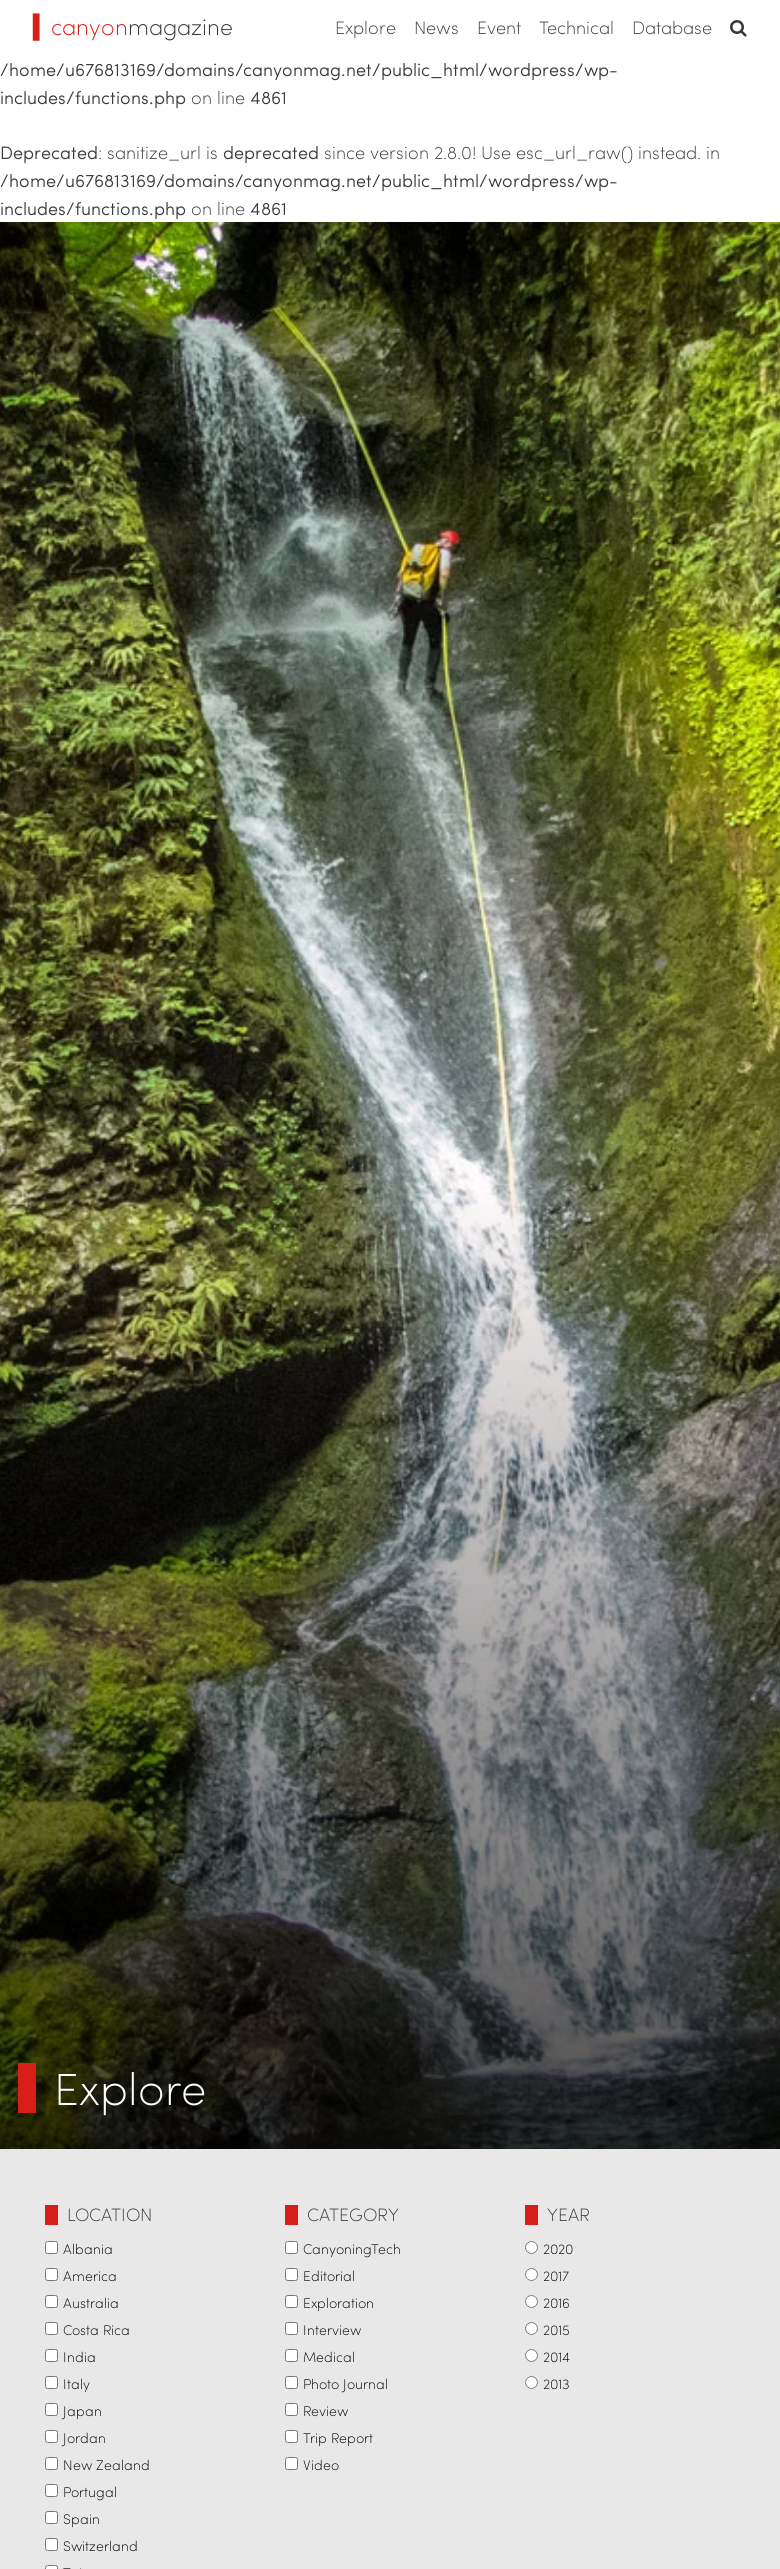 The width and height of the screenshot is (780, 2569). I want to click on Albania, so click(88, 2248).